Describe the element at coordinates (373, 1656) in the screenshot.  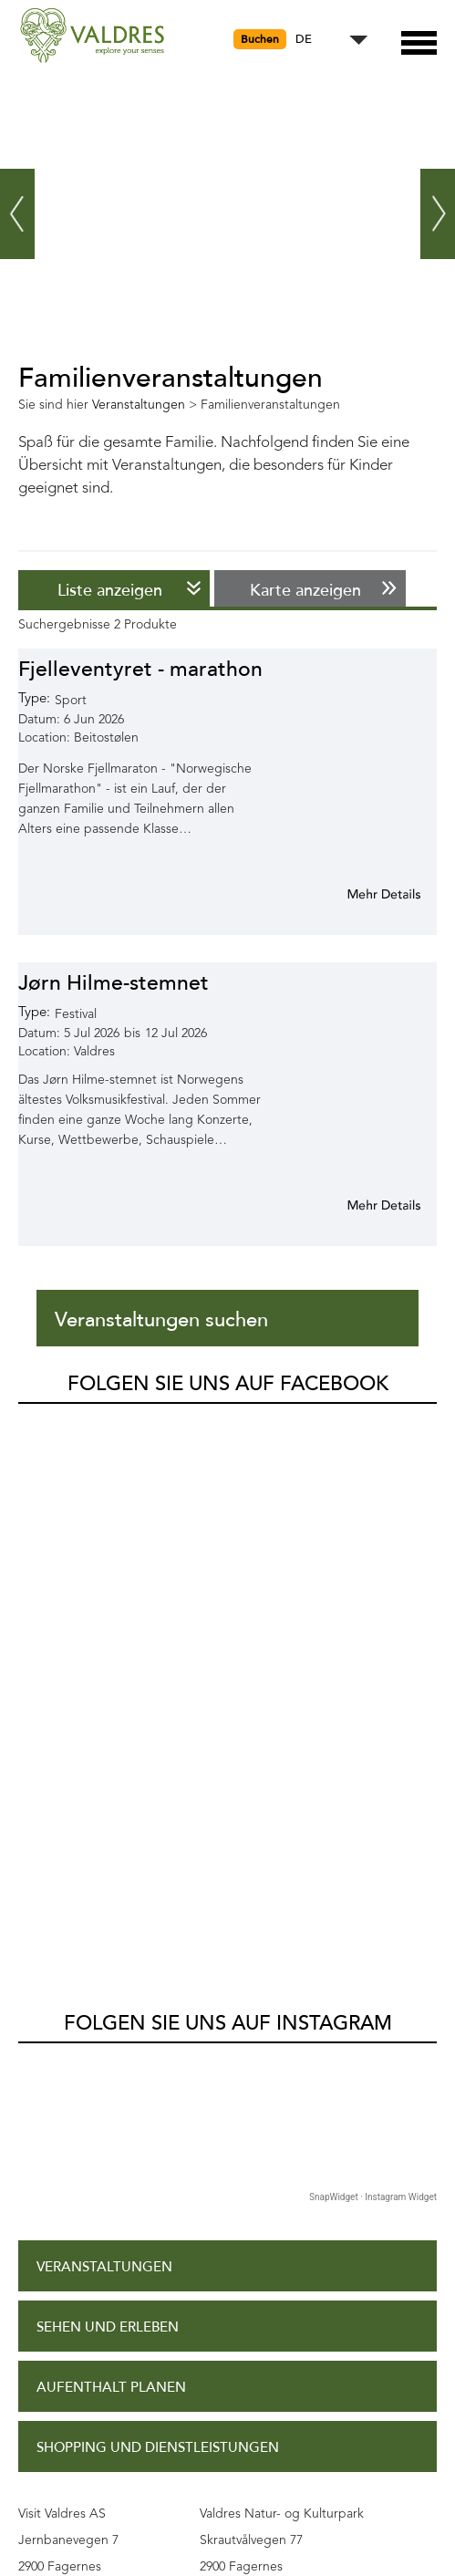
I see `SnapWidget · Instagram Widget` at that location.